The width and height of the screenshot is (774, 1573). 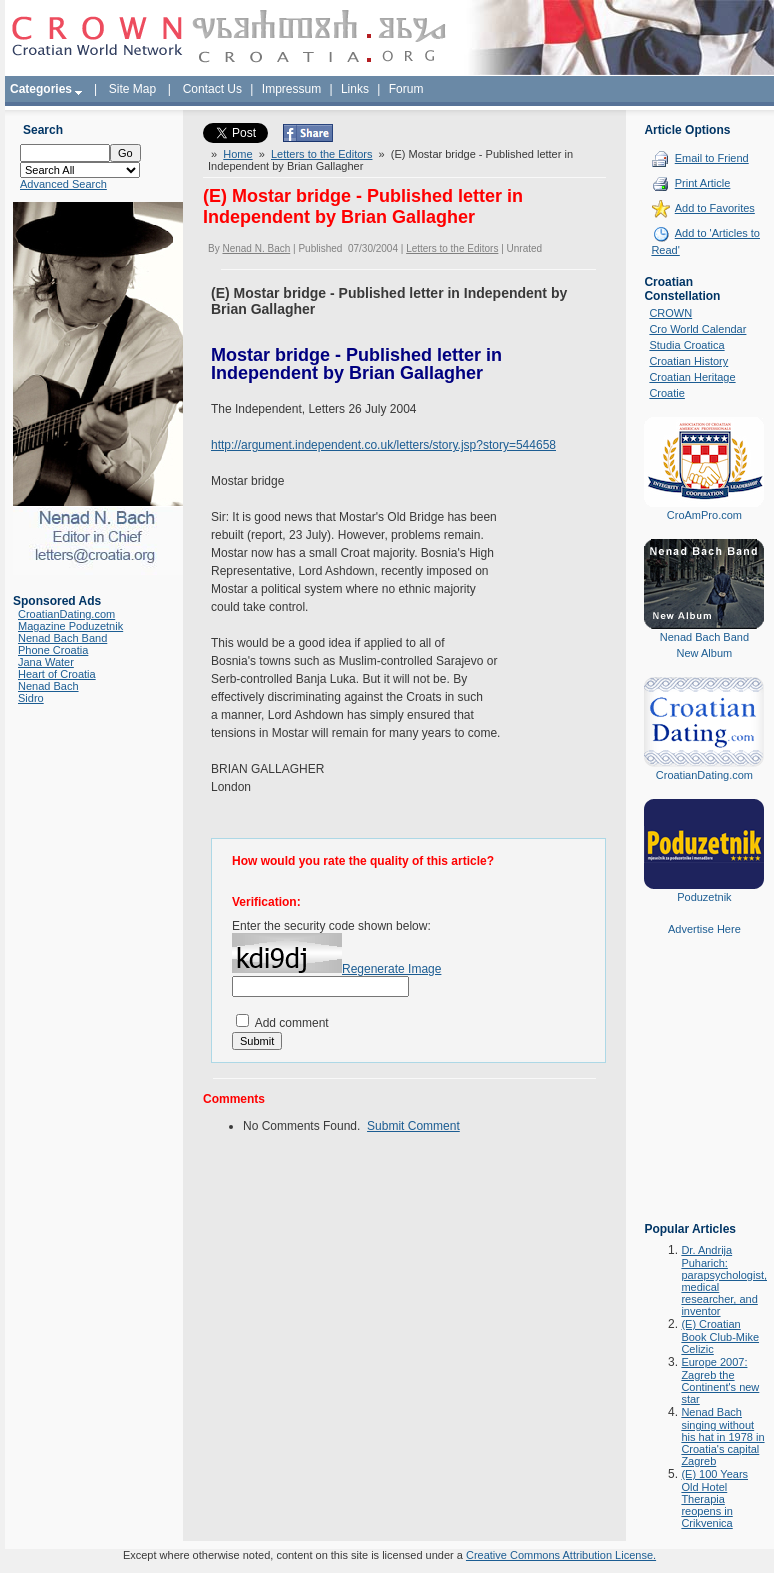 What do you see at coordinates (48, 686) in the screenshot?
I see `Nenad Bach` at bounding box center [48, 686].